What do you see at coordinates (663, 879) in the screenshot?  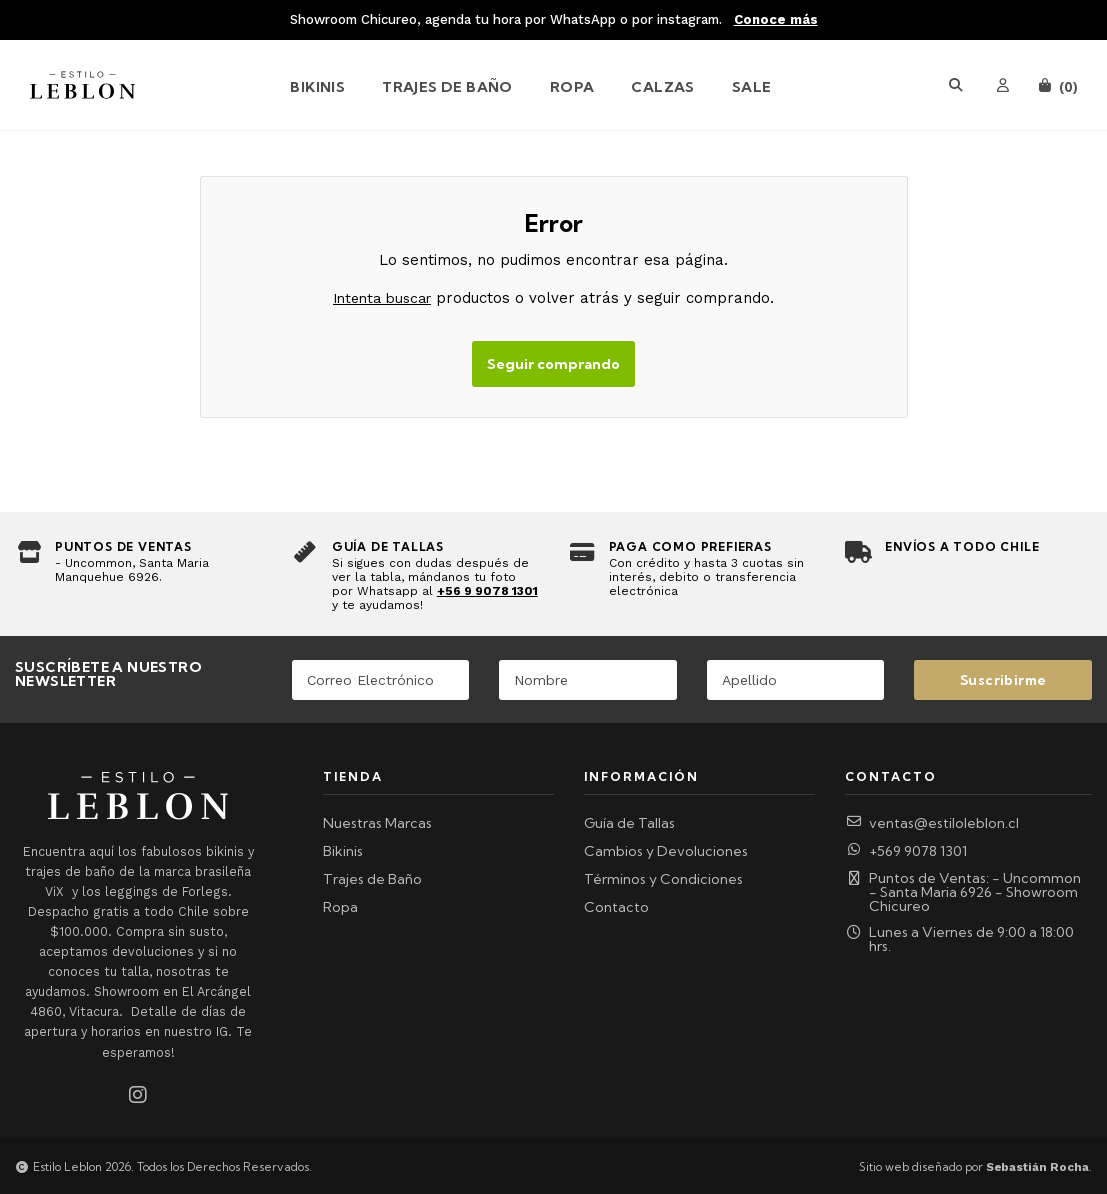 I see `Términos y Condiciones` at bounding box center [663, 879].